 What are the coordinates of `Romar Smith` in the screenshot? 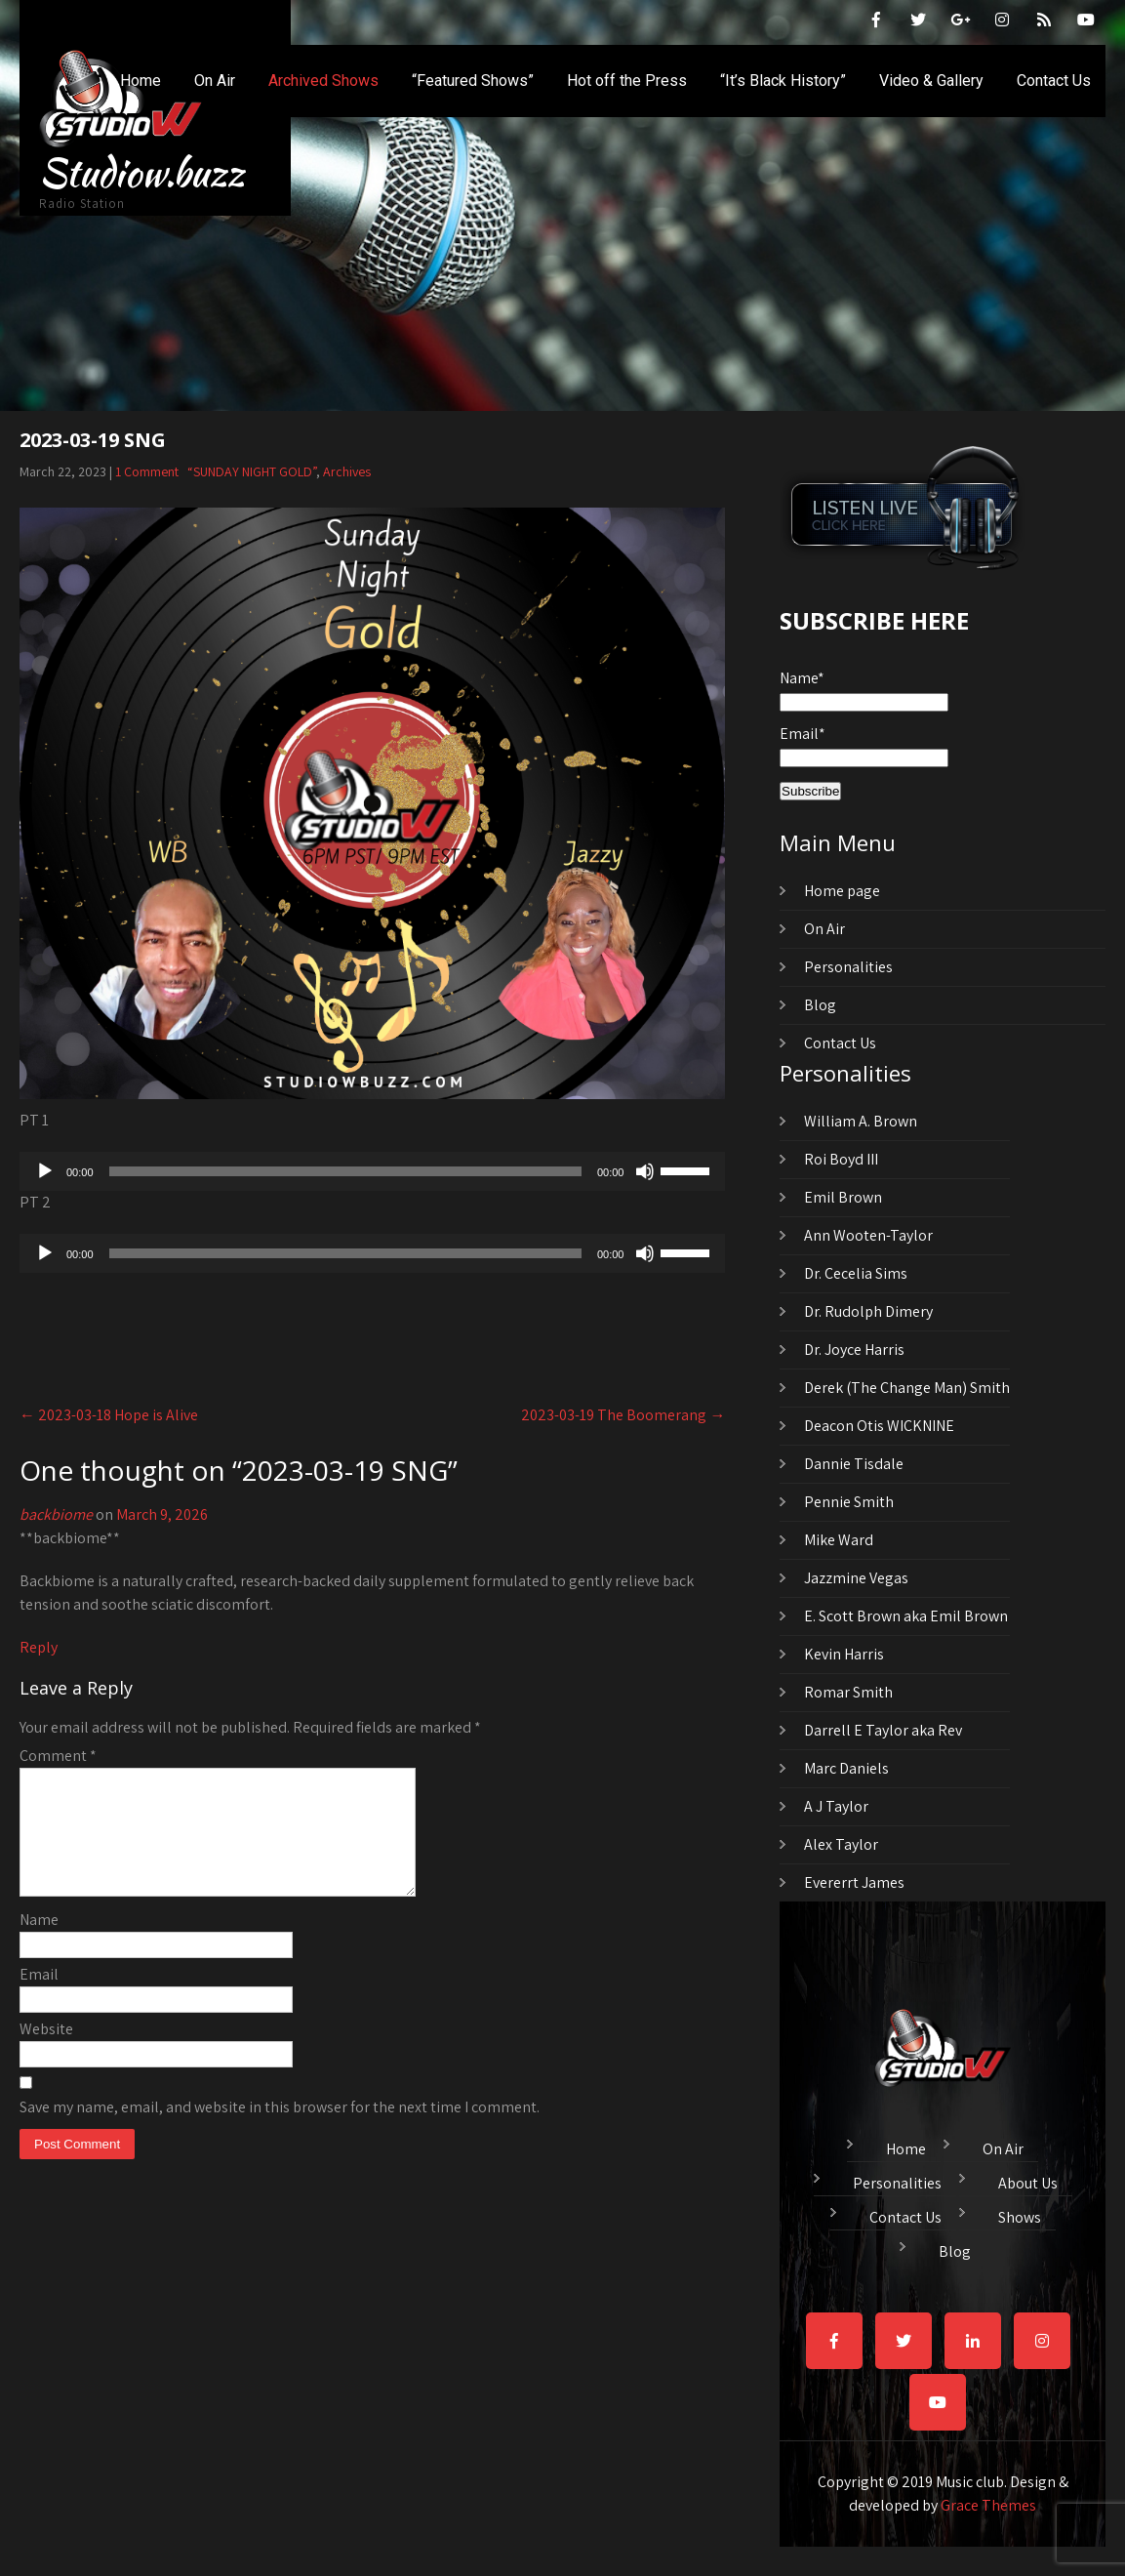 It's located at (848, 1692).